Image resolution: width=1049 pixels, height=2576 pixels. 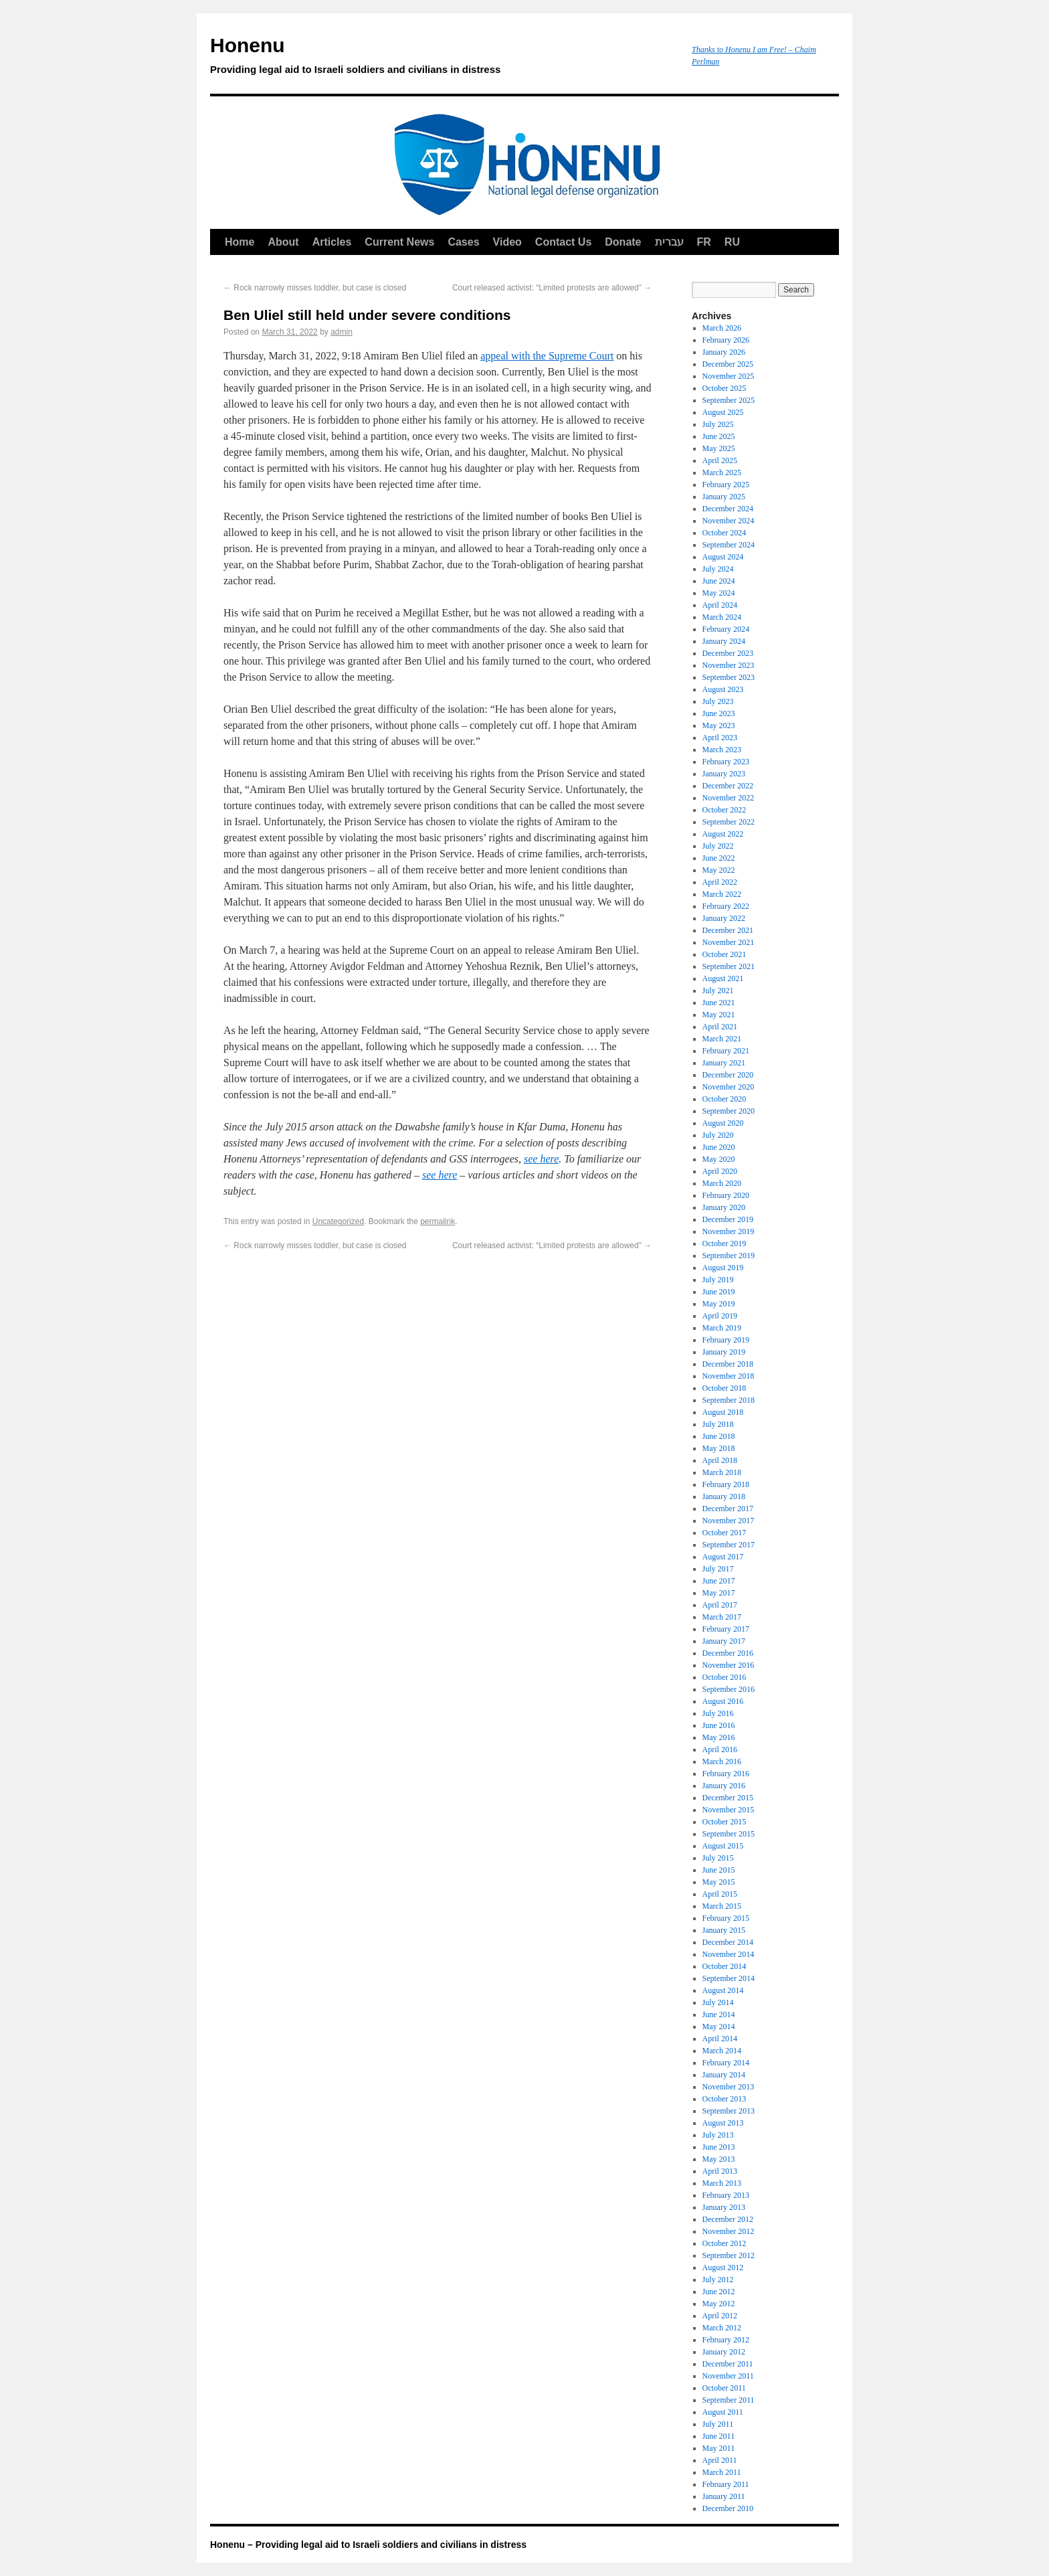 What do you see at coordinates (725, 1629) in the screenshot?
I see `February 2017` at bounding box center [725, 1629].